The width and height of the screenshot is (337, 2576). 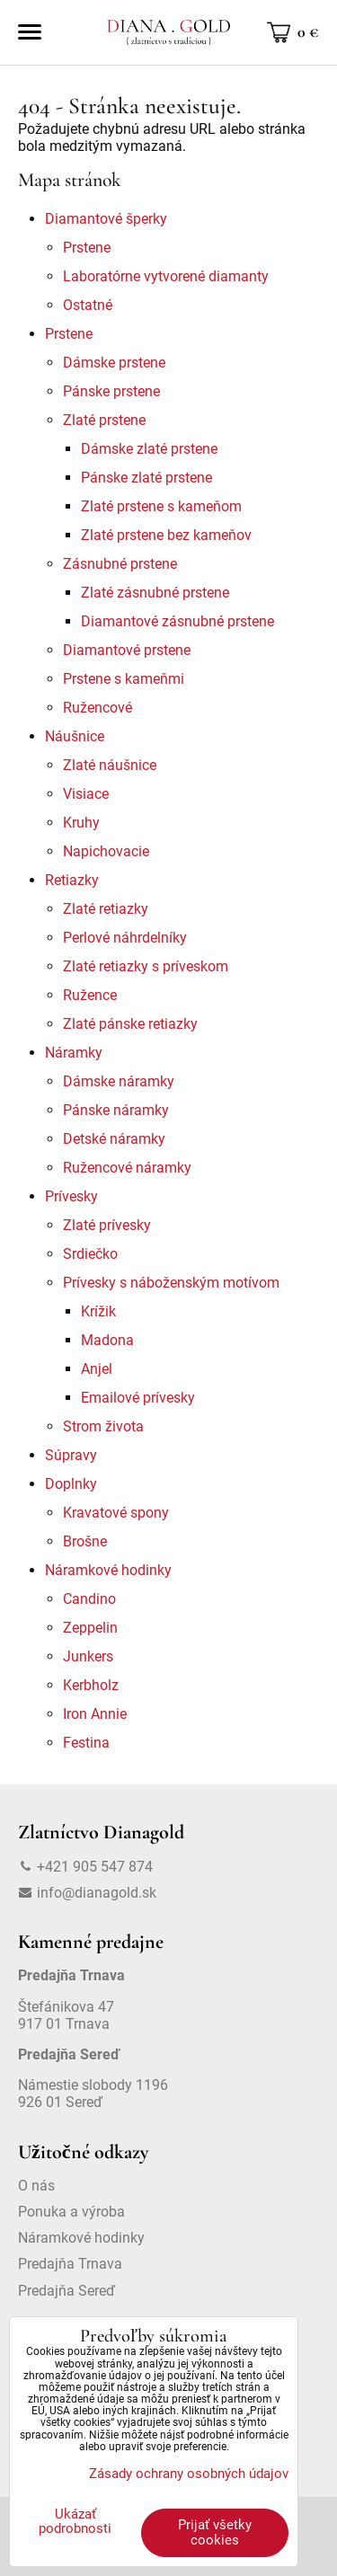 I want to click on Pánske zlaté prstene, so click(x=146, y=477).